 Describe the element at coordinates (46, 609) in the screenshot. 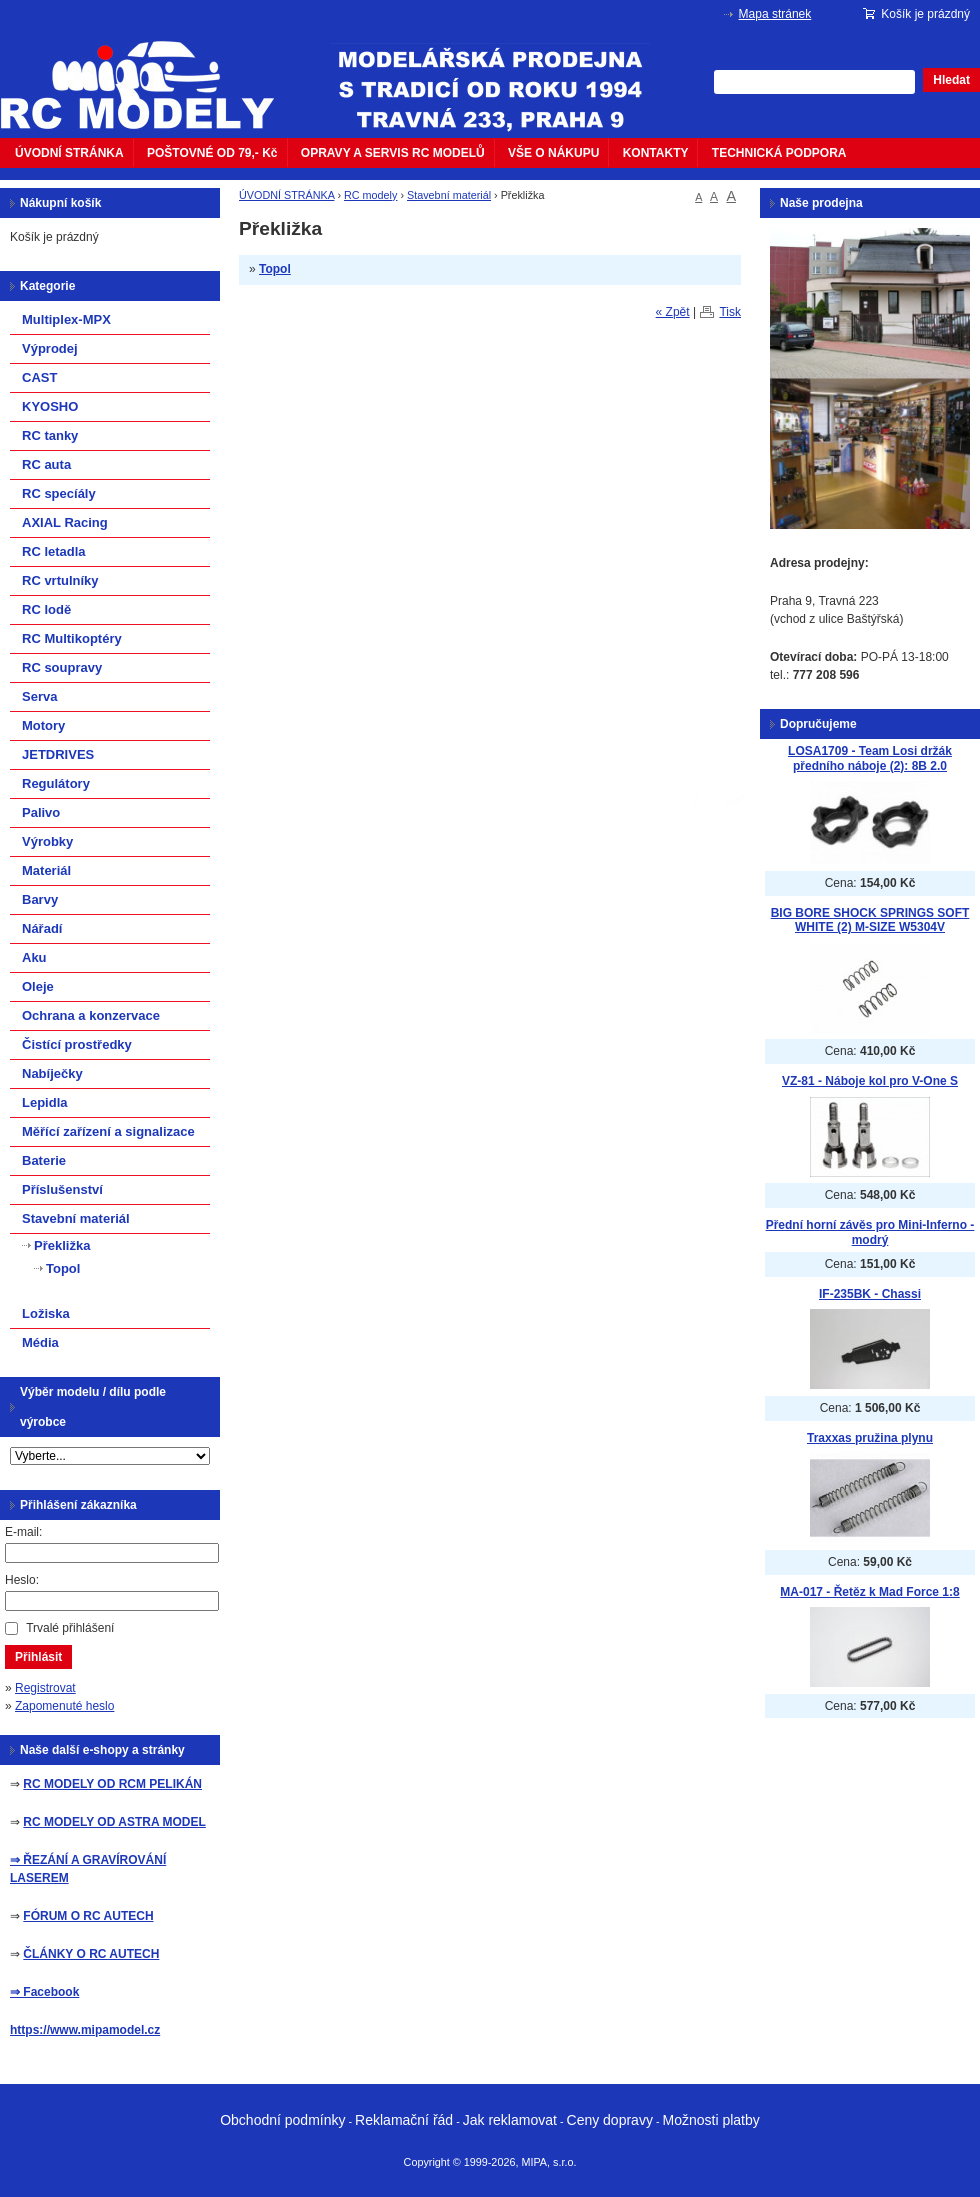

I see `RC lodě` at that location.